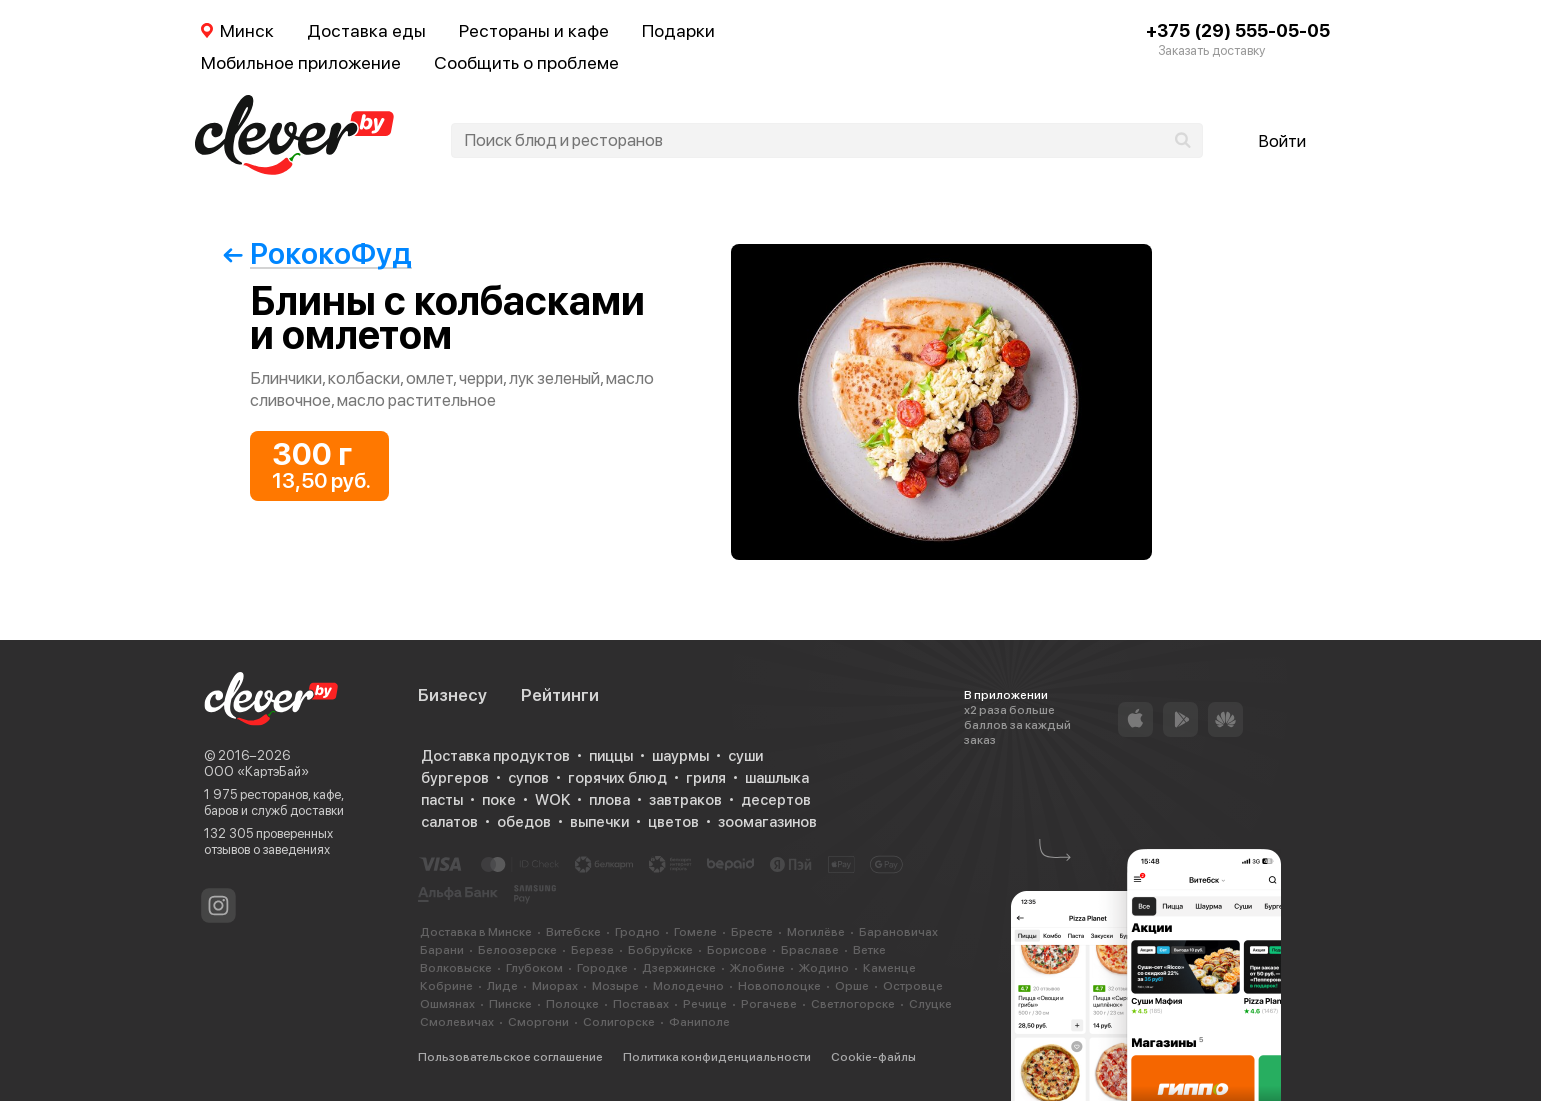  I want to click on Рейтинги, so click(560, 695).